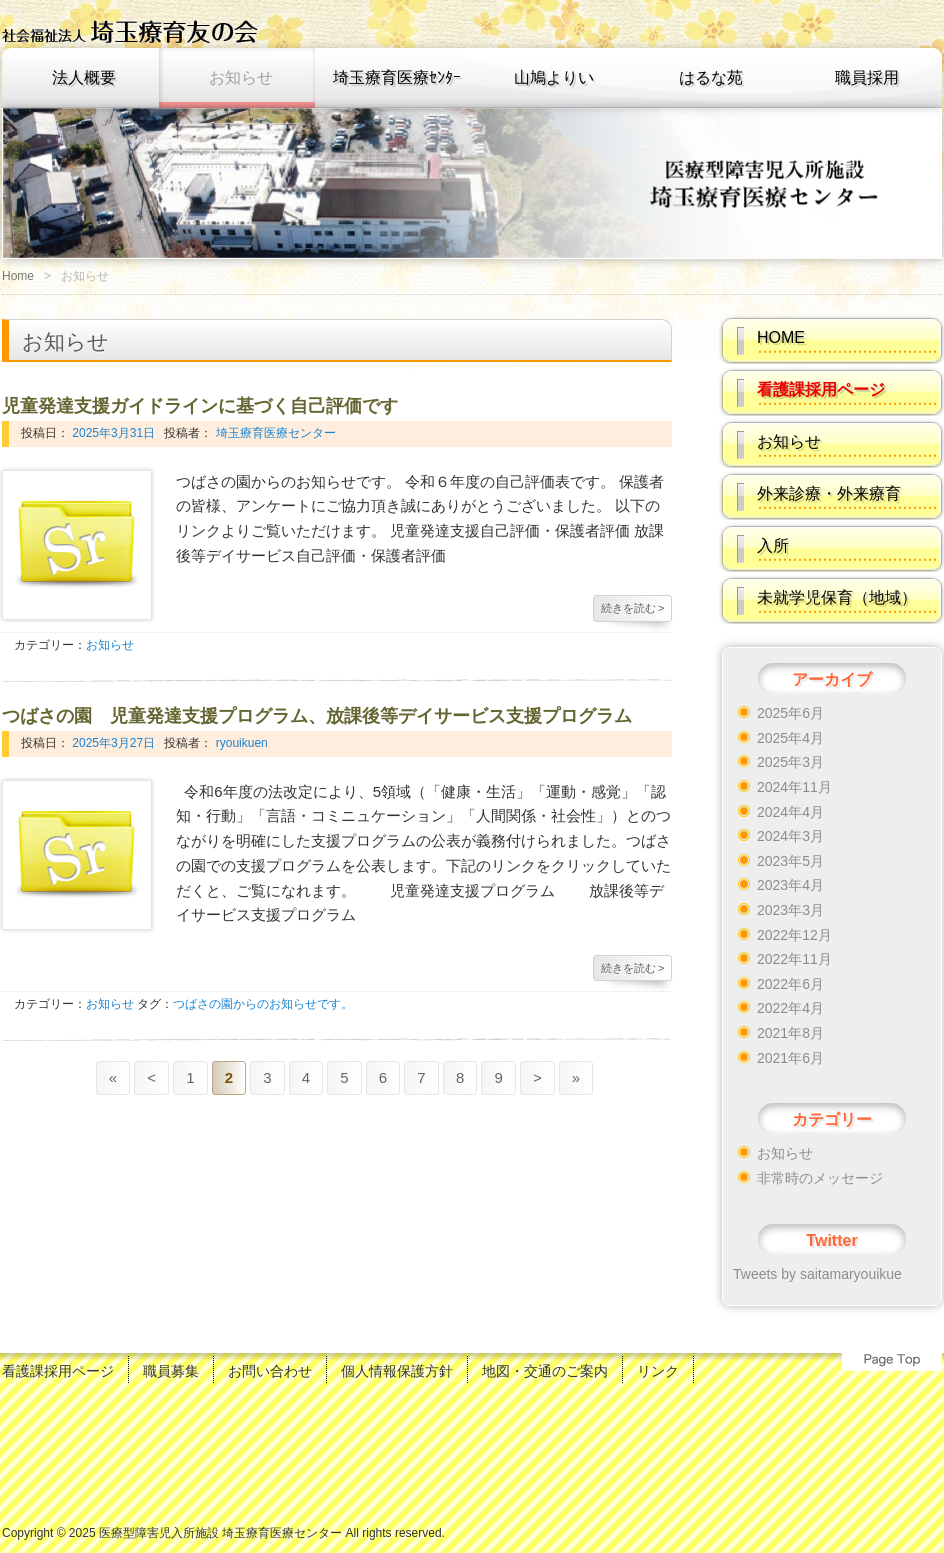  What do you see at coordinates (817, 1274) in the screenshot?
I see `Tweets by saitamaryouikue` at bounding box center [817, 1274].